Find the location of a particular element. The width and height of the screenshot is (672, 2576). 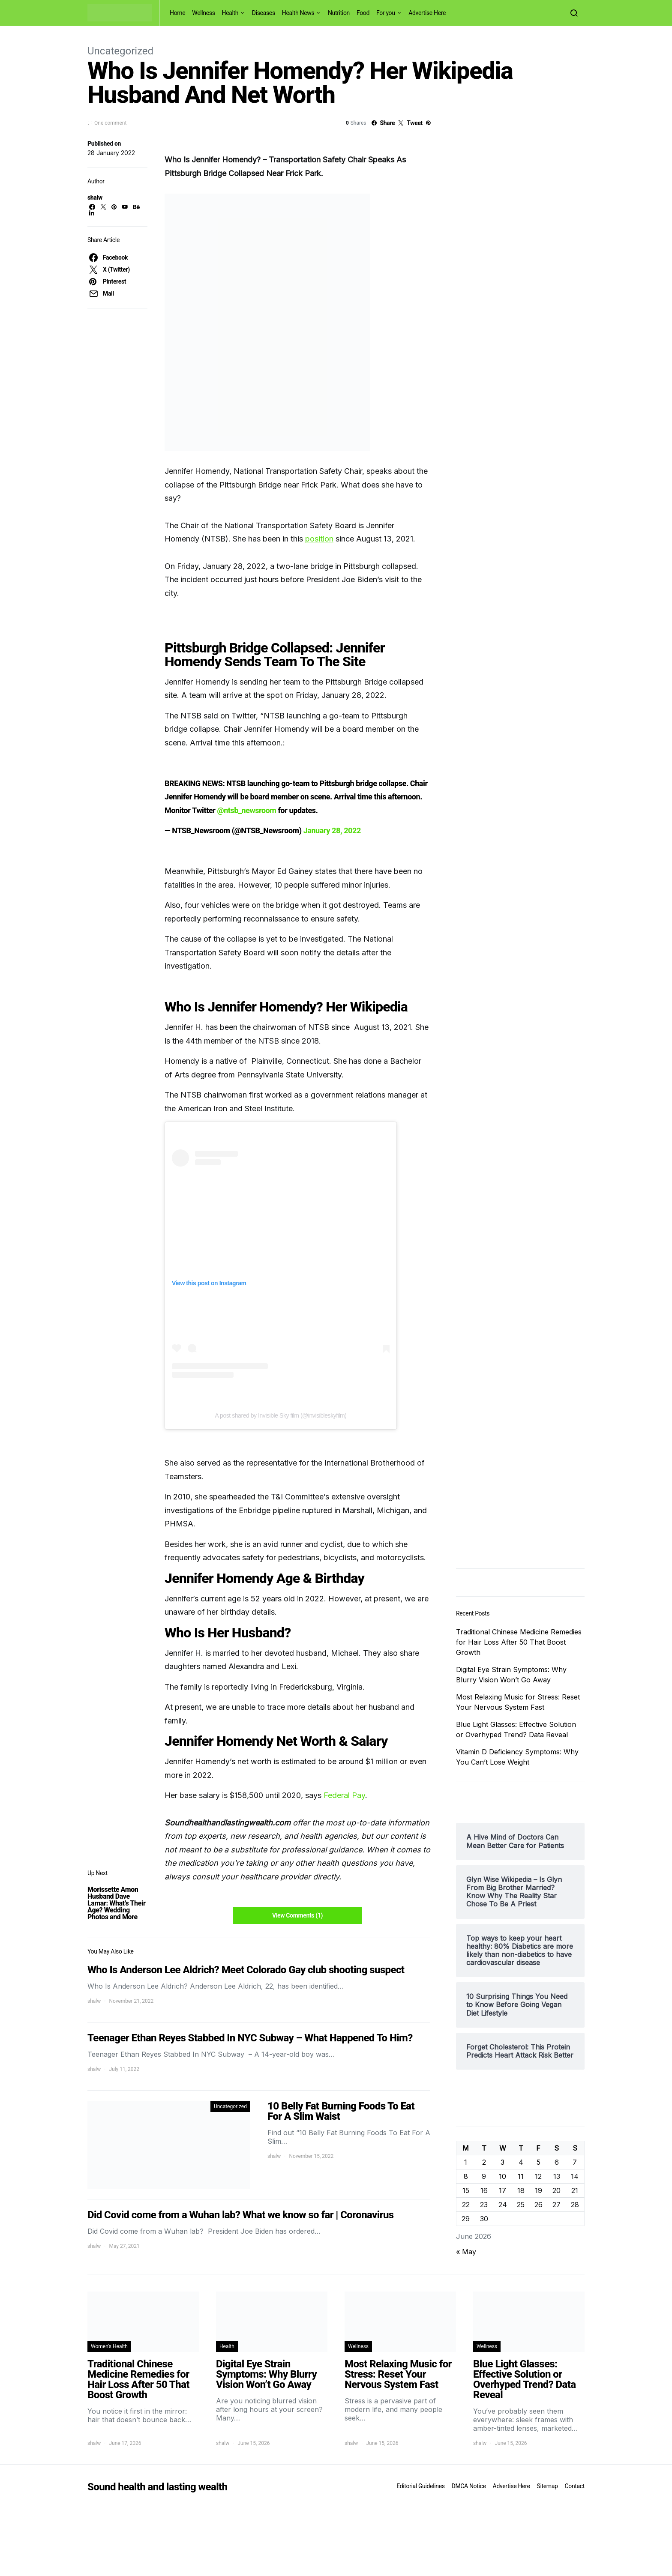

17 [Posts published on June 17, 2026] is located at coordinates (502, 2190).